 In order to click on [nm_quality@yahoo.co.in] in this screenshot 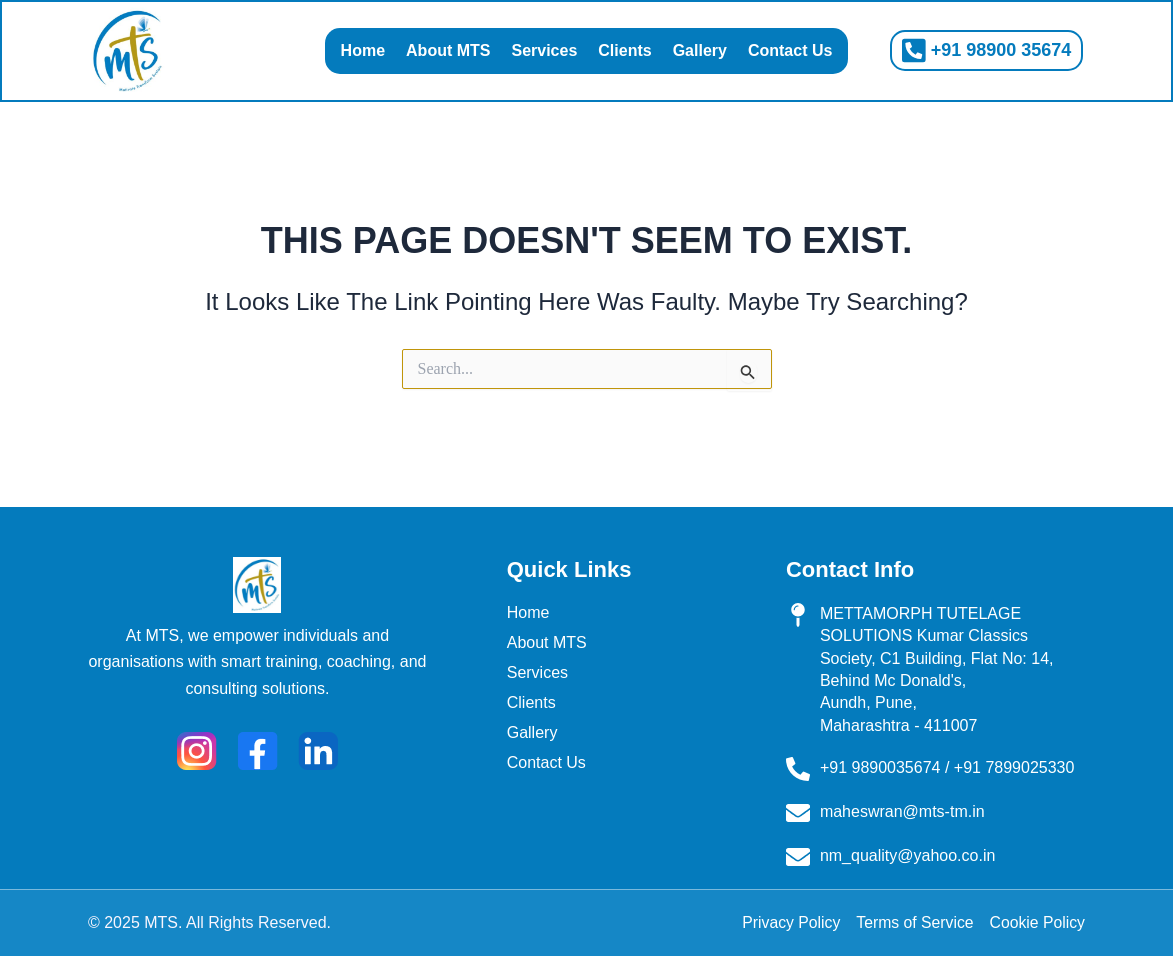, I will do `click(798, 857)`.